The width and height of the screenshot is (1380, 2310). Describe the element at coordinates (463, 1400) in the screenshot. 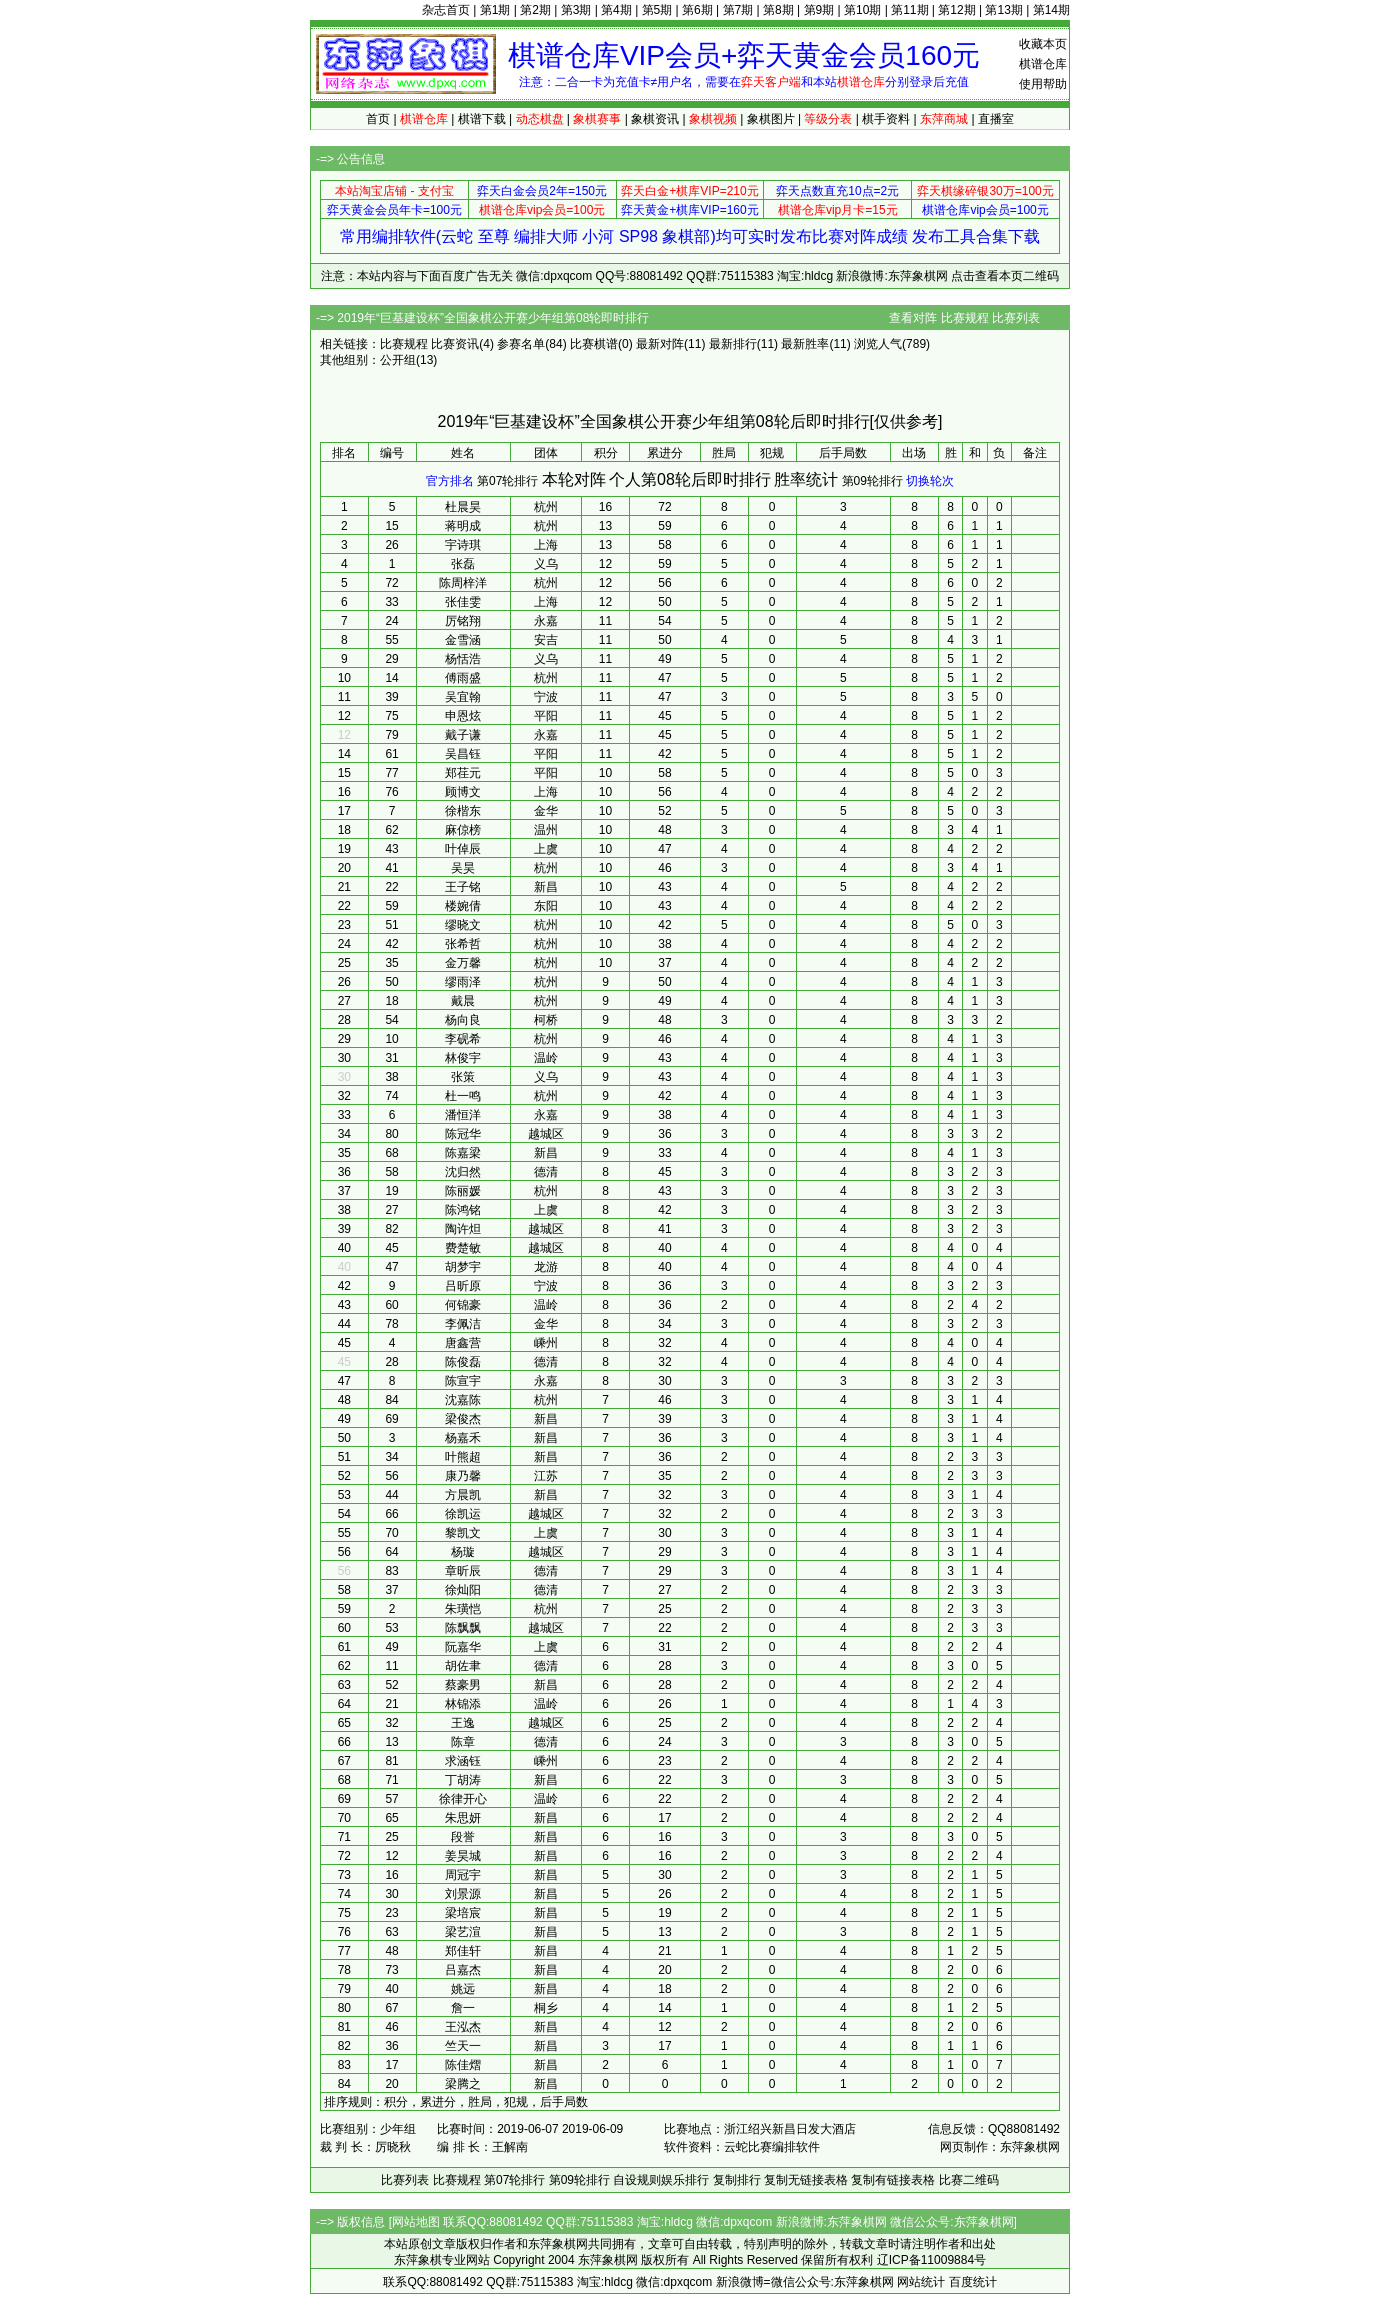

I see `沈嘉陈` at that location.